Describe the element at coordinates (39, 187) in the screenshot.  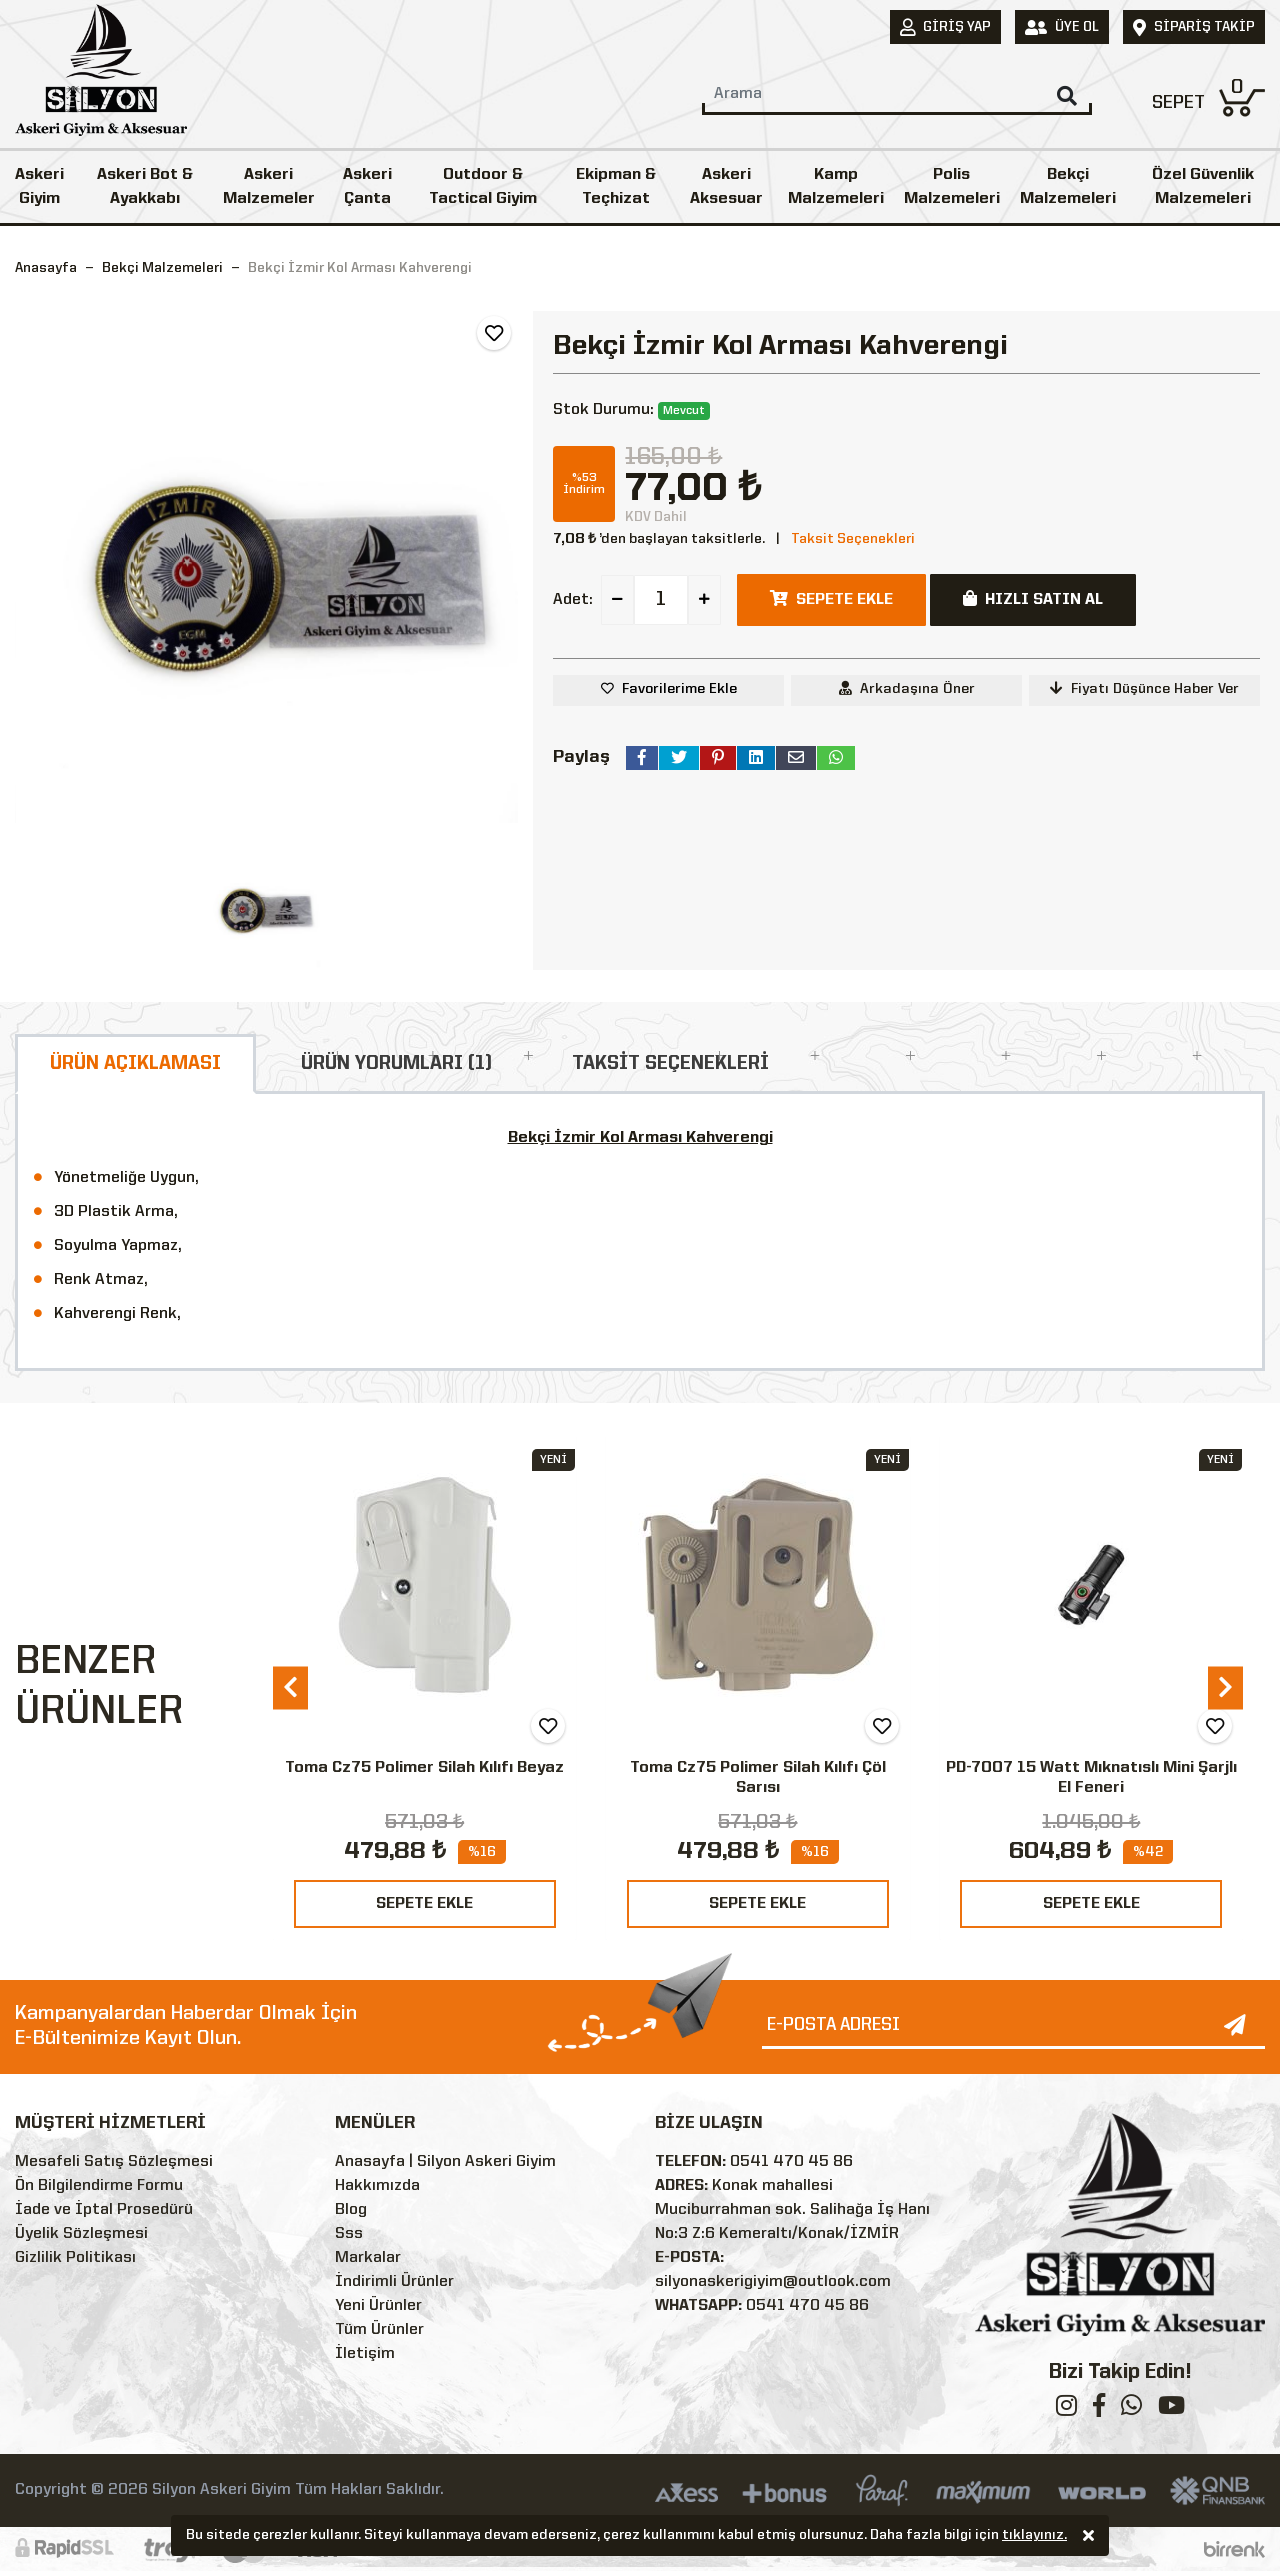
I see `Askeri Giyim` at that location.